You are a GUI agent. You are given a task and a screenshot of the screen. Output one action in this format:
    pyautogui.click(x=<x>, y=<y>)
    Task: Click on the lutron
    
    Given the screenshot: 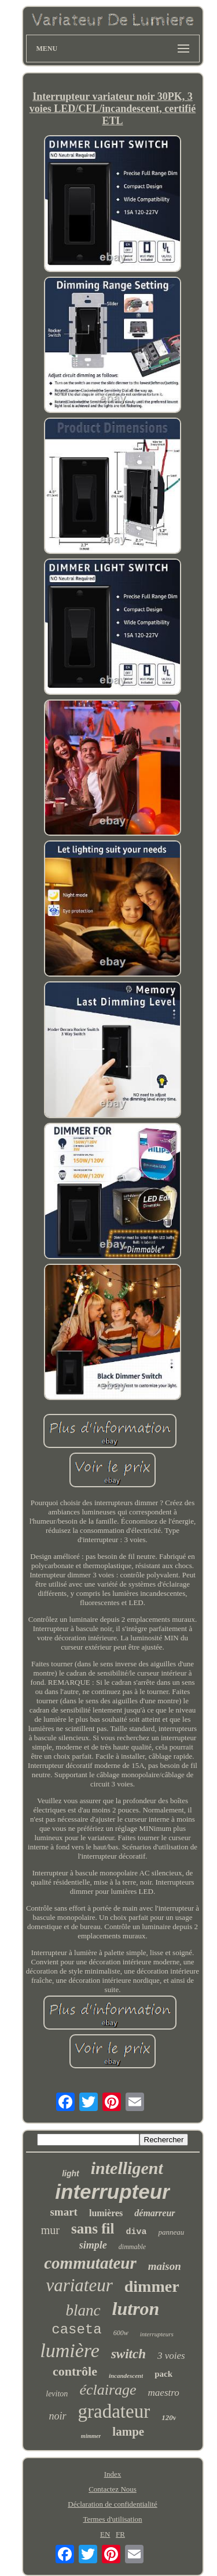 What is the action you would take?
    pyautogui.click(x=136, y=2308)
    